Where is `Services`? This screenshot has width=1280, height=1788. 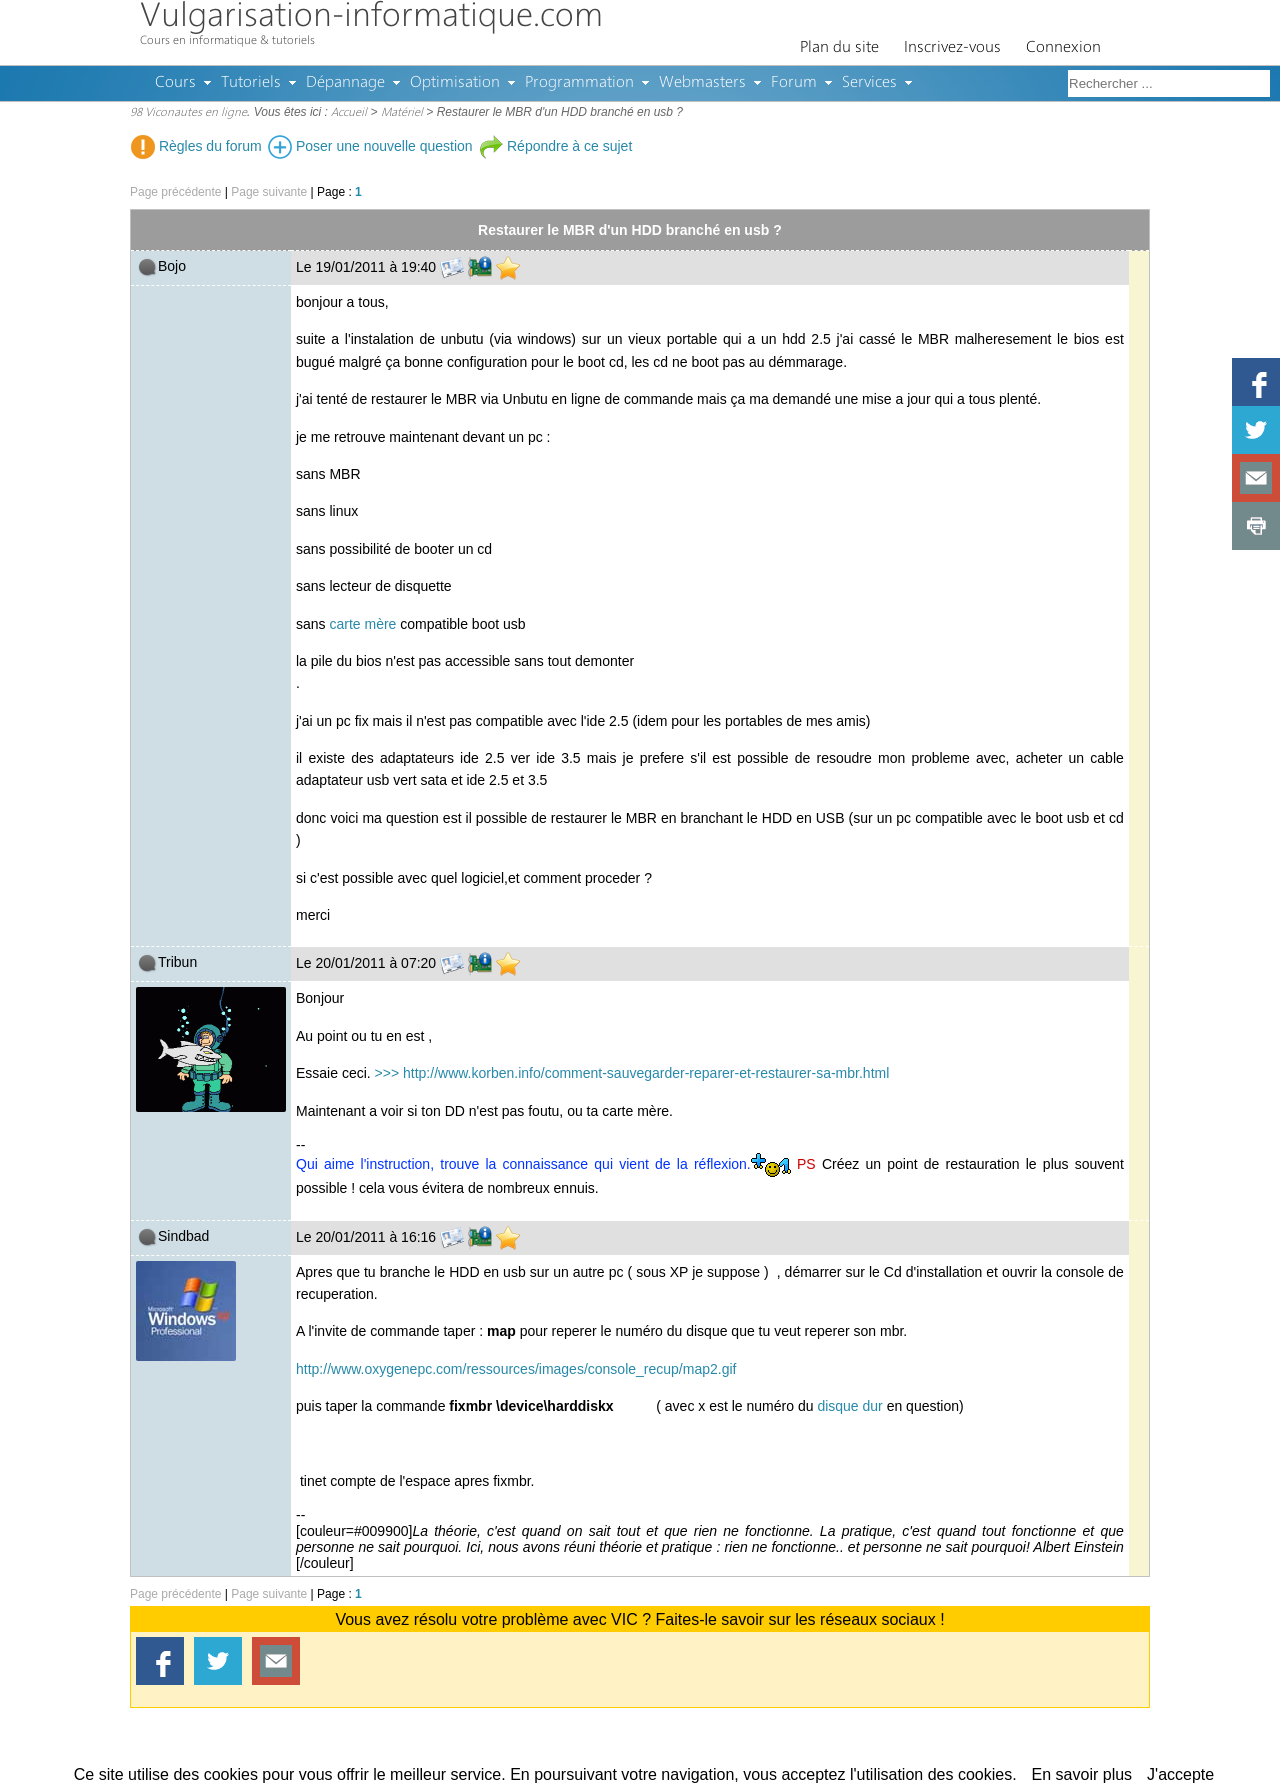 Services is located at coordinates (869, 83).